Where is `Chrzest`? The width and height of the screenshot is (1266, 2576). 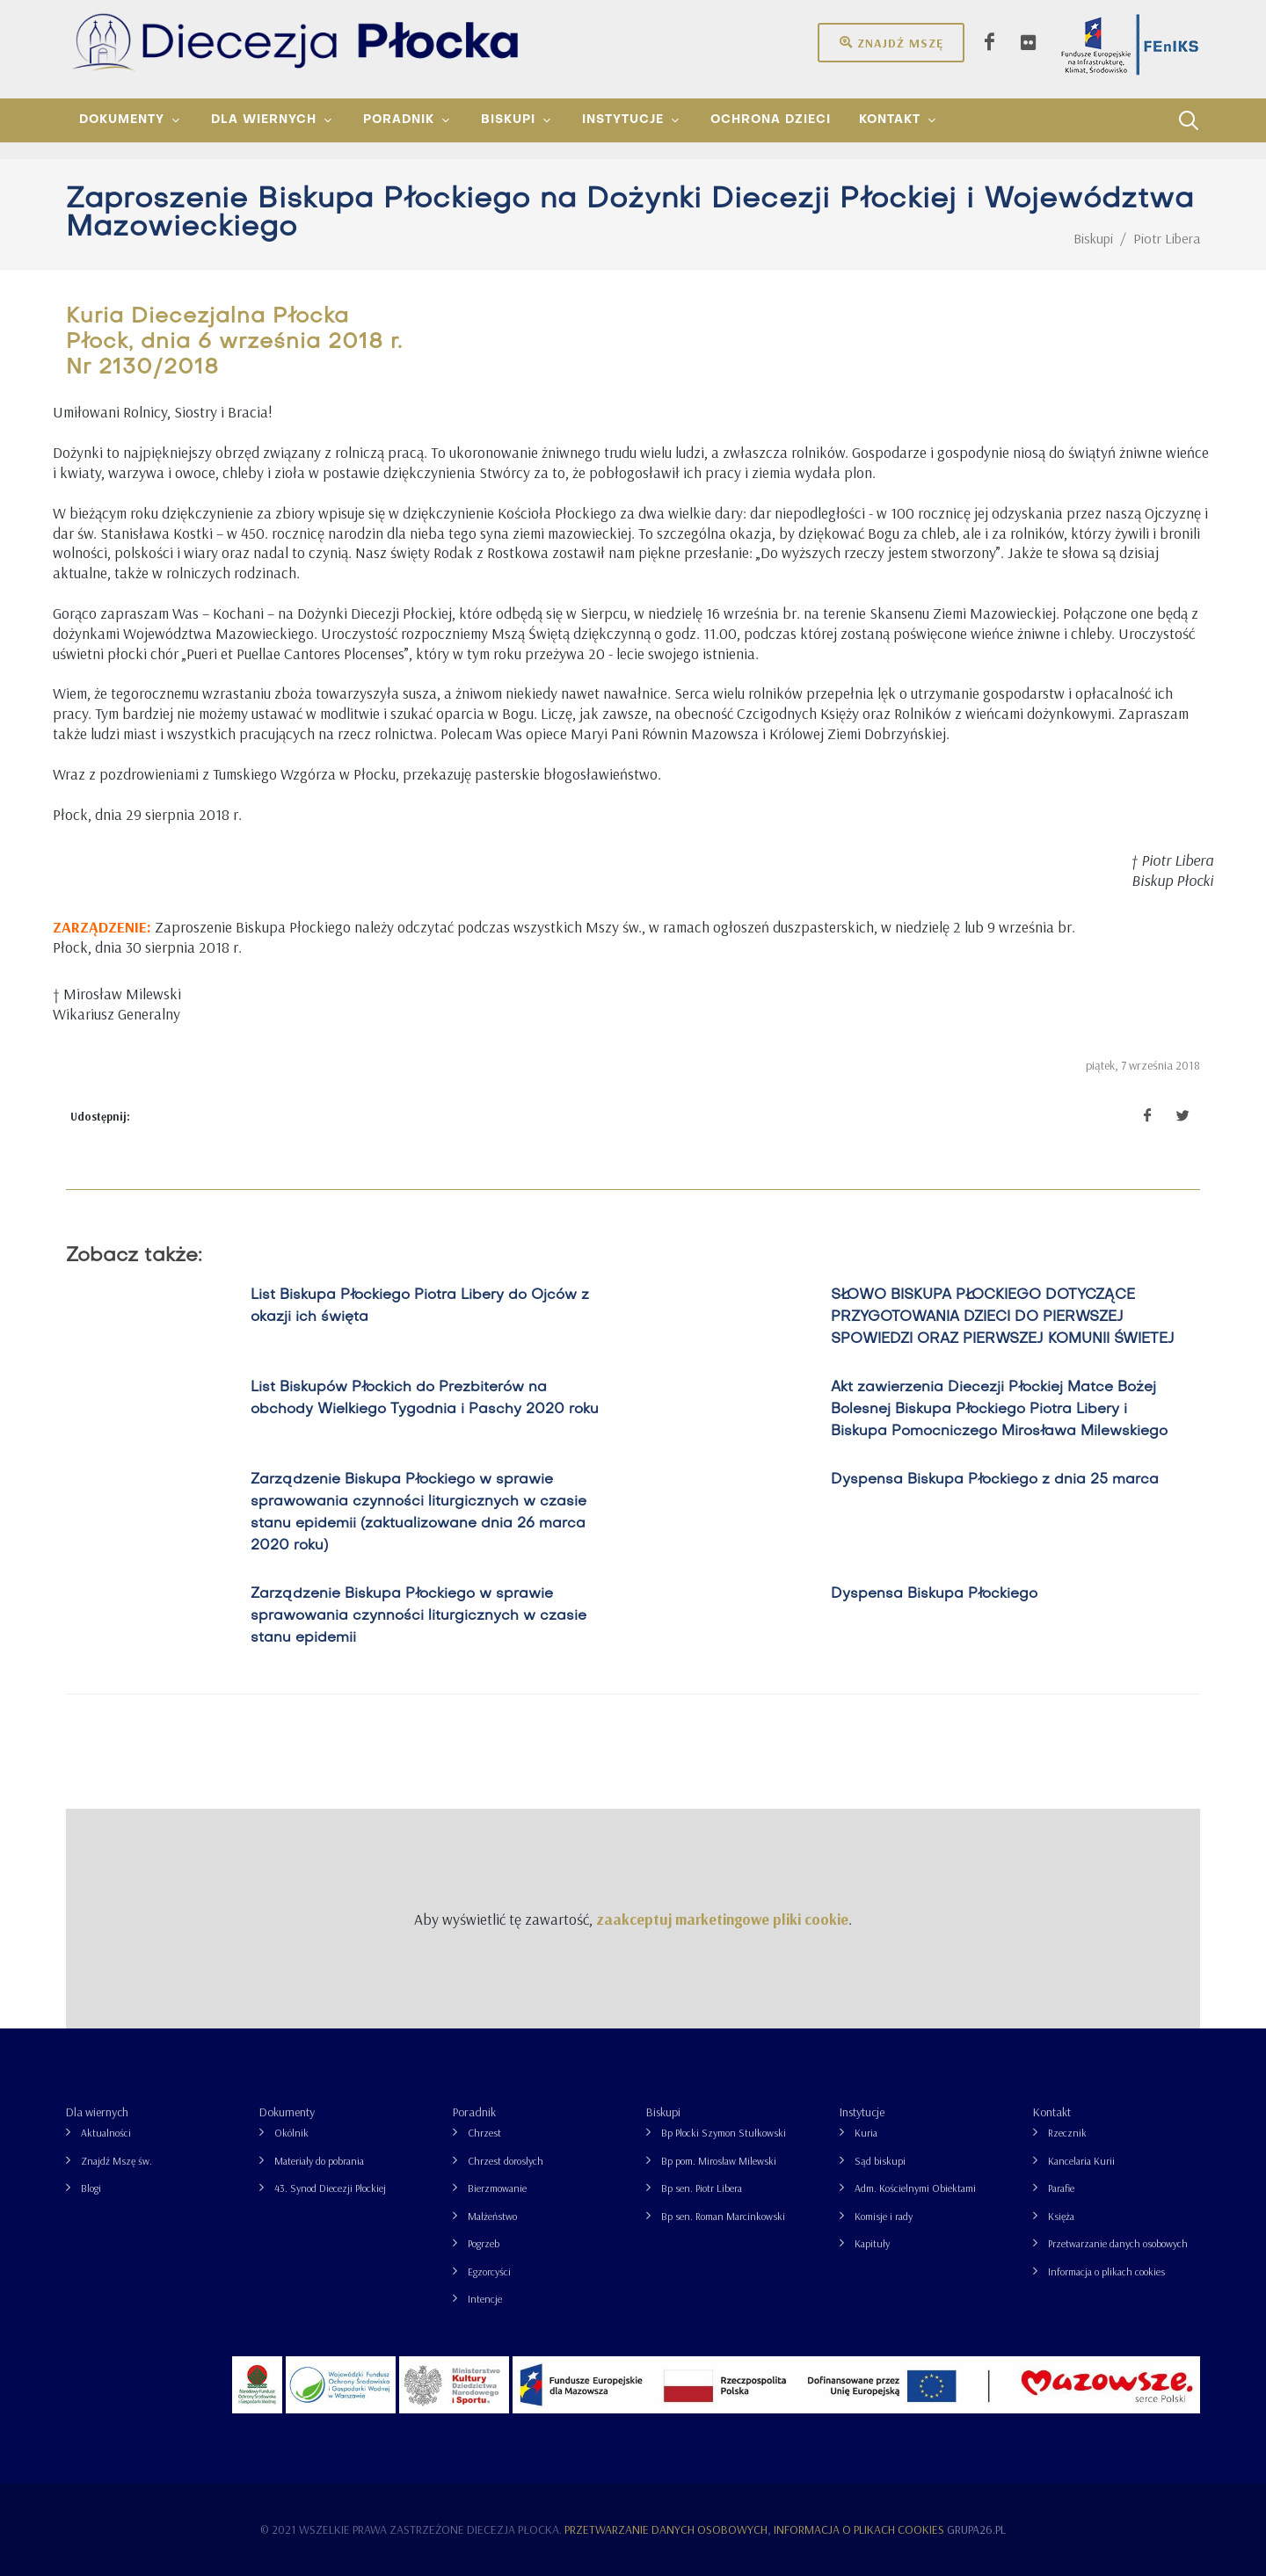 Chrzest is located at coordinates (484, 2132).